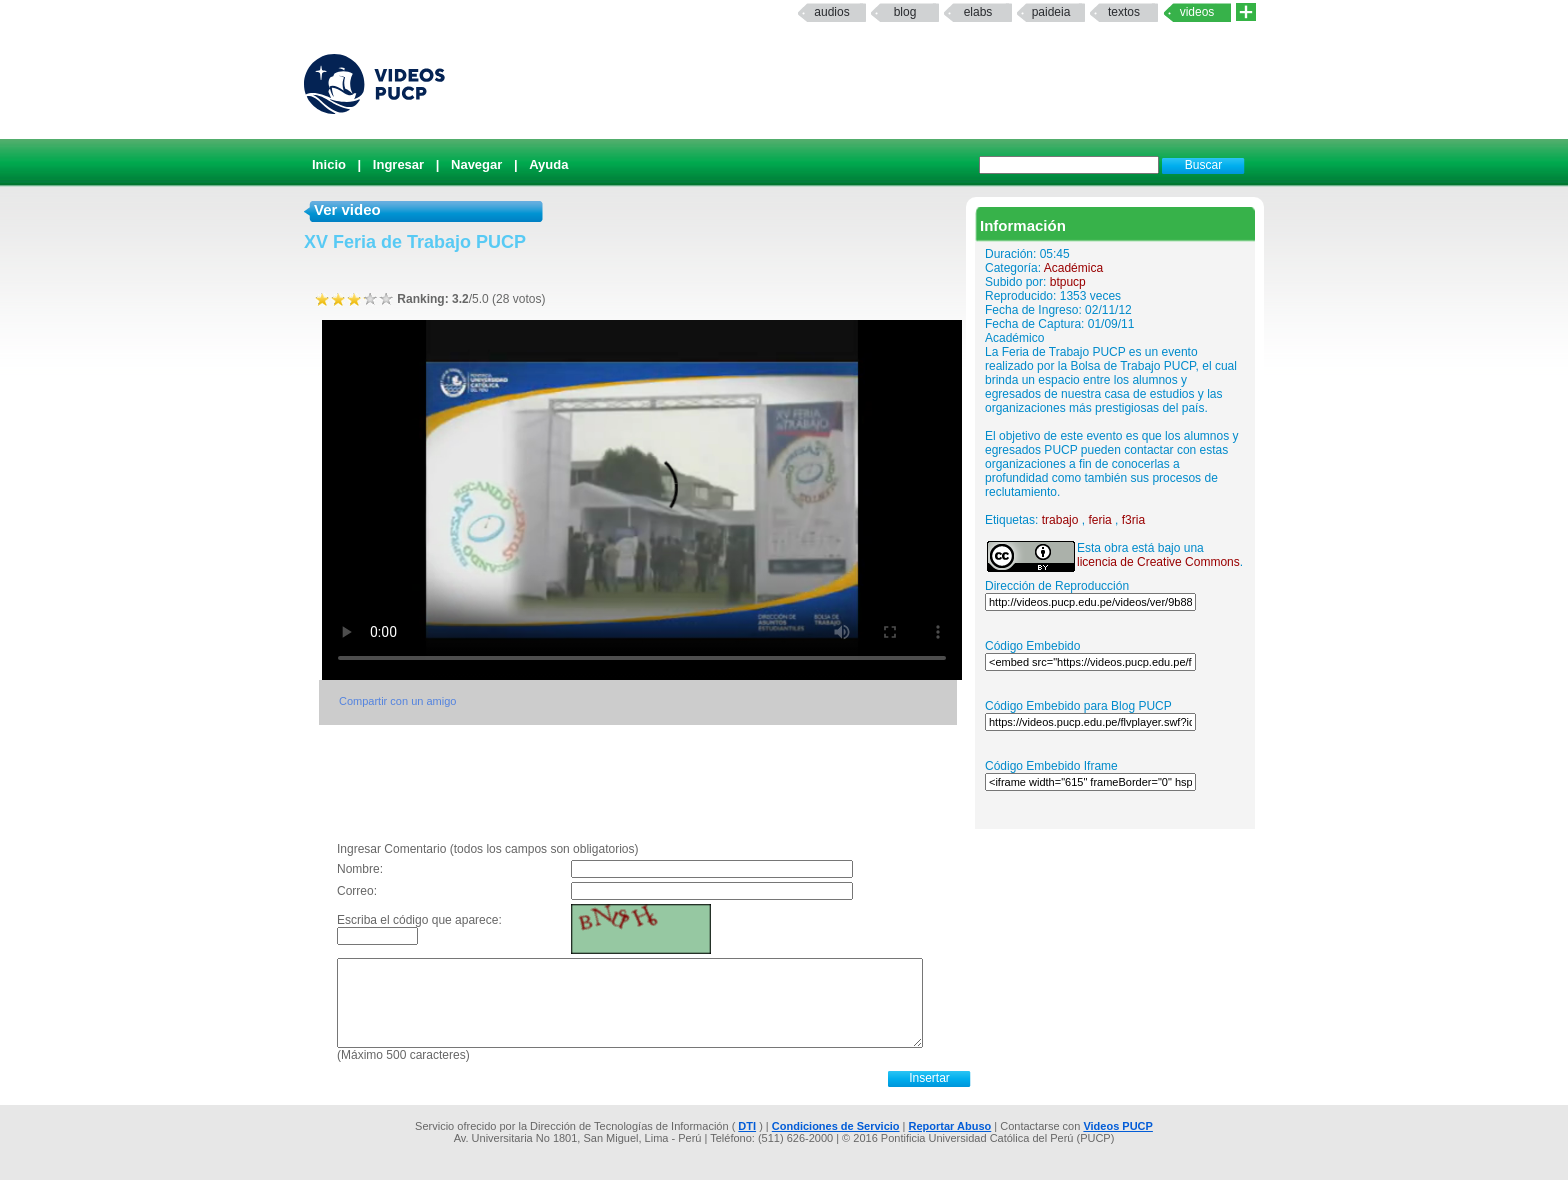 This screenshot has width=1568, height=1180. I want to click on paideia, so click(1051, 12).